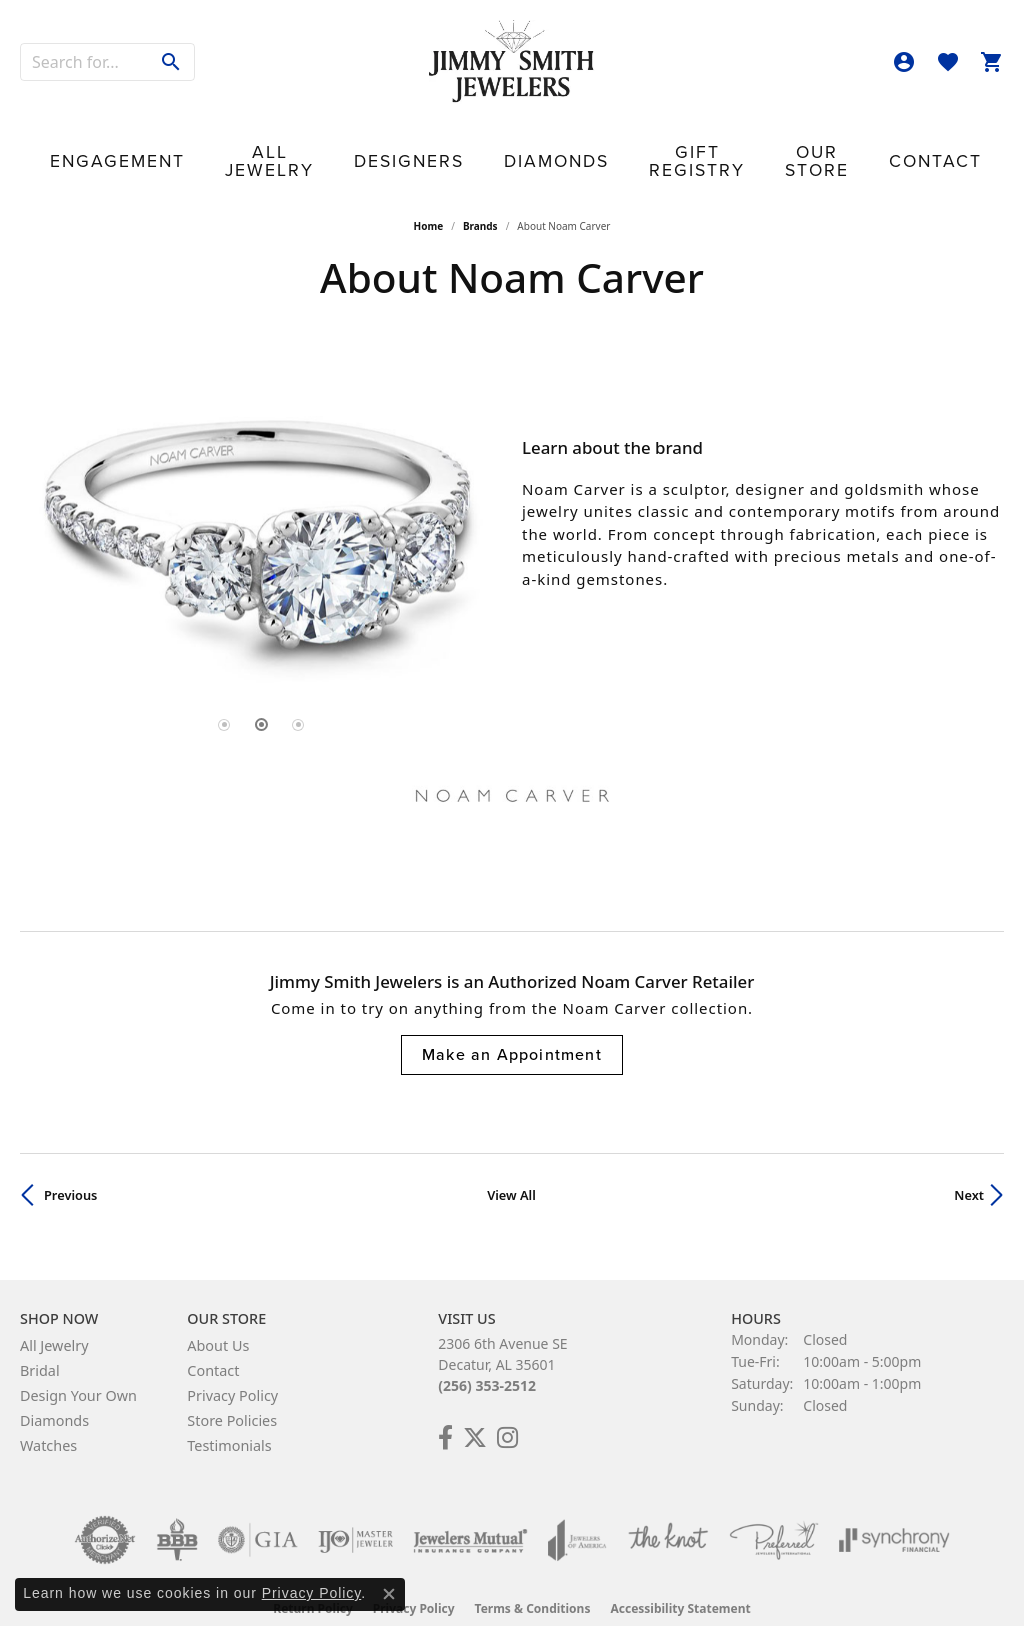  I want to click on [region], so click(261, 493).